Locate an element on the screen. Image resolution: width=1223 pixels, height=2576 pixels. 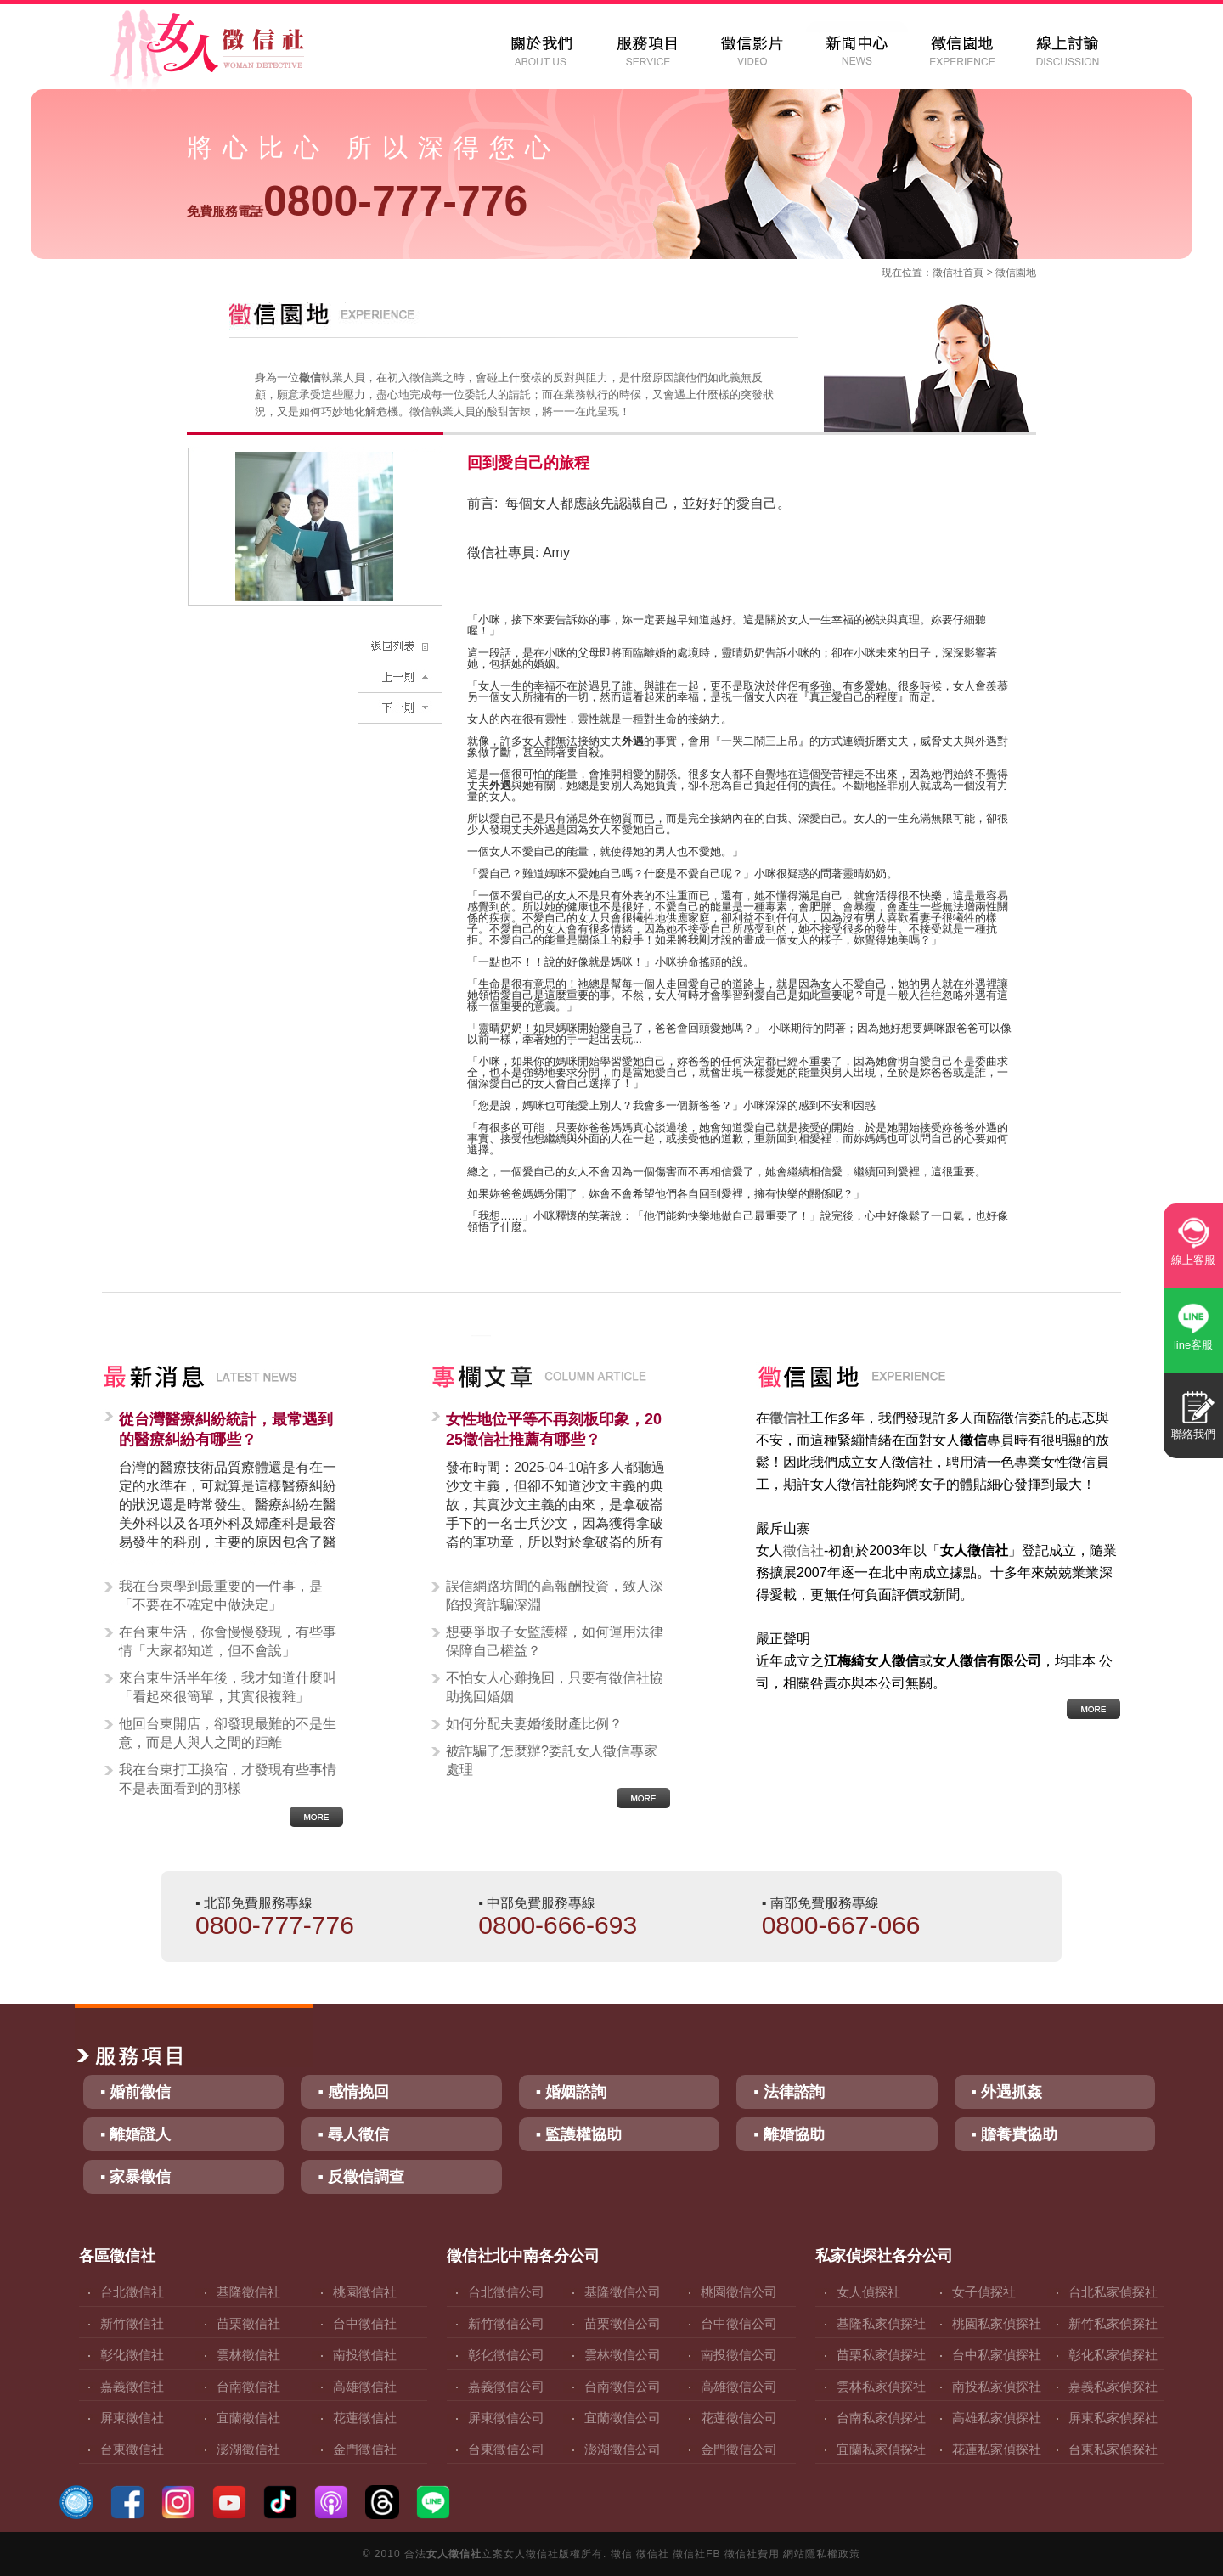
台北徵信社 is located at coordinates (132, 2292).